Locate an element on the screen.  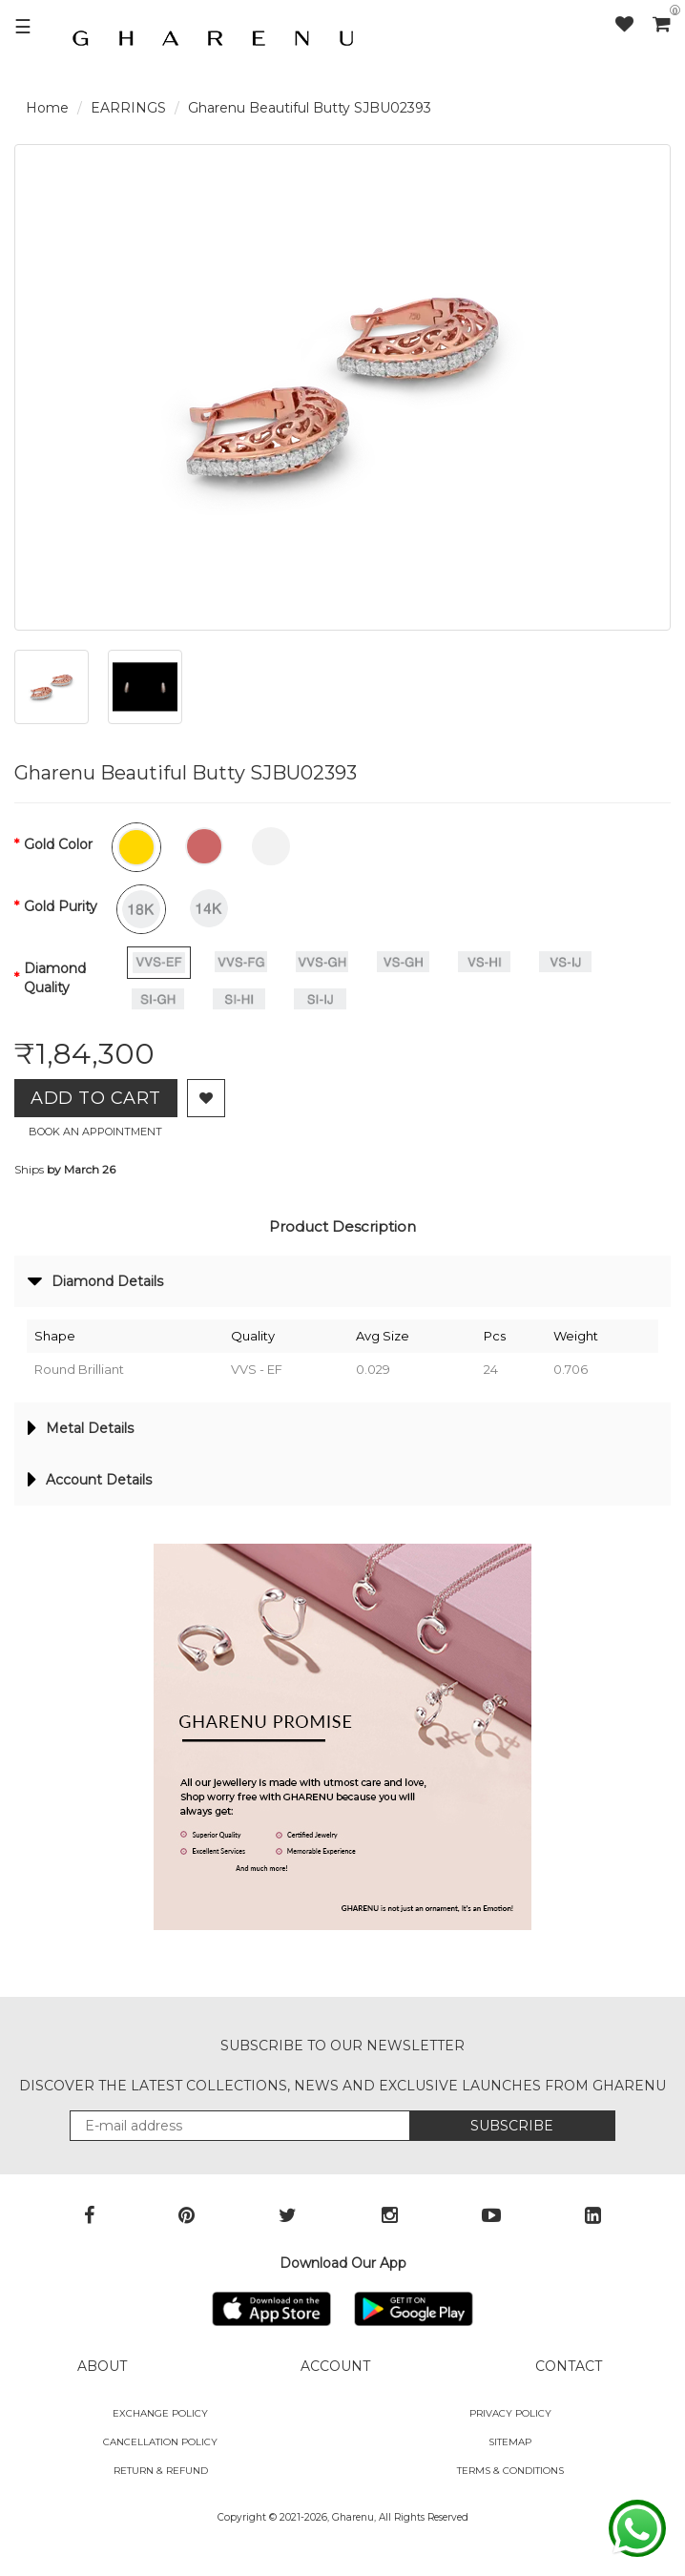
CONTACT is located at coordinates (568, 2366).